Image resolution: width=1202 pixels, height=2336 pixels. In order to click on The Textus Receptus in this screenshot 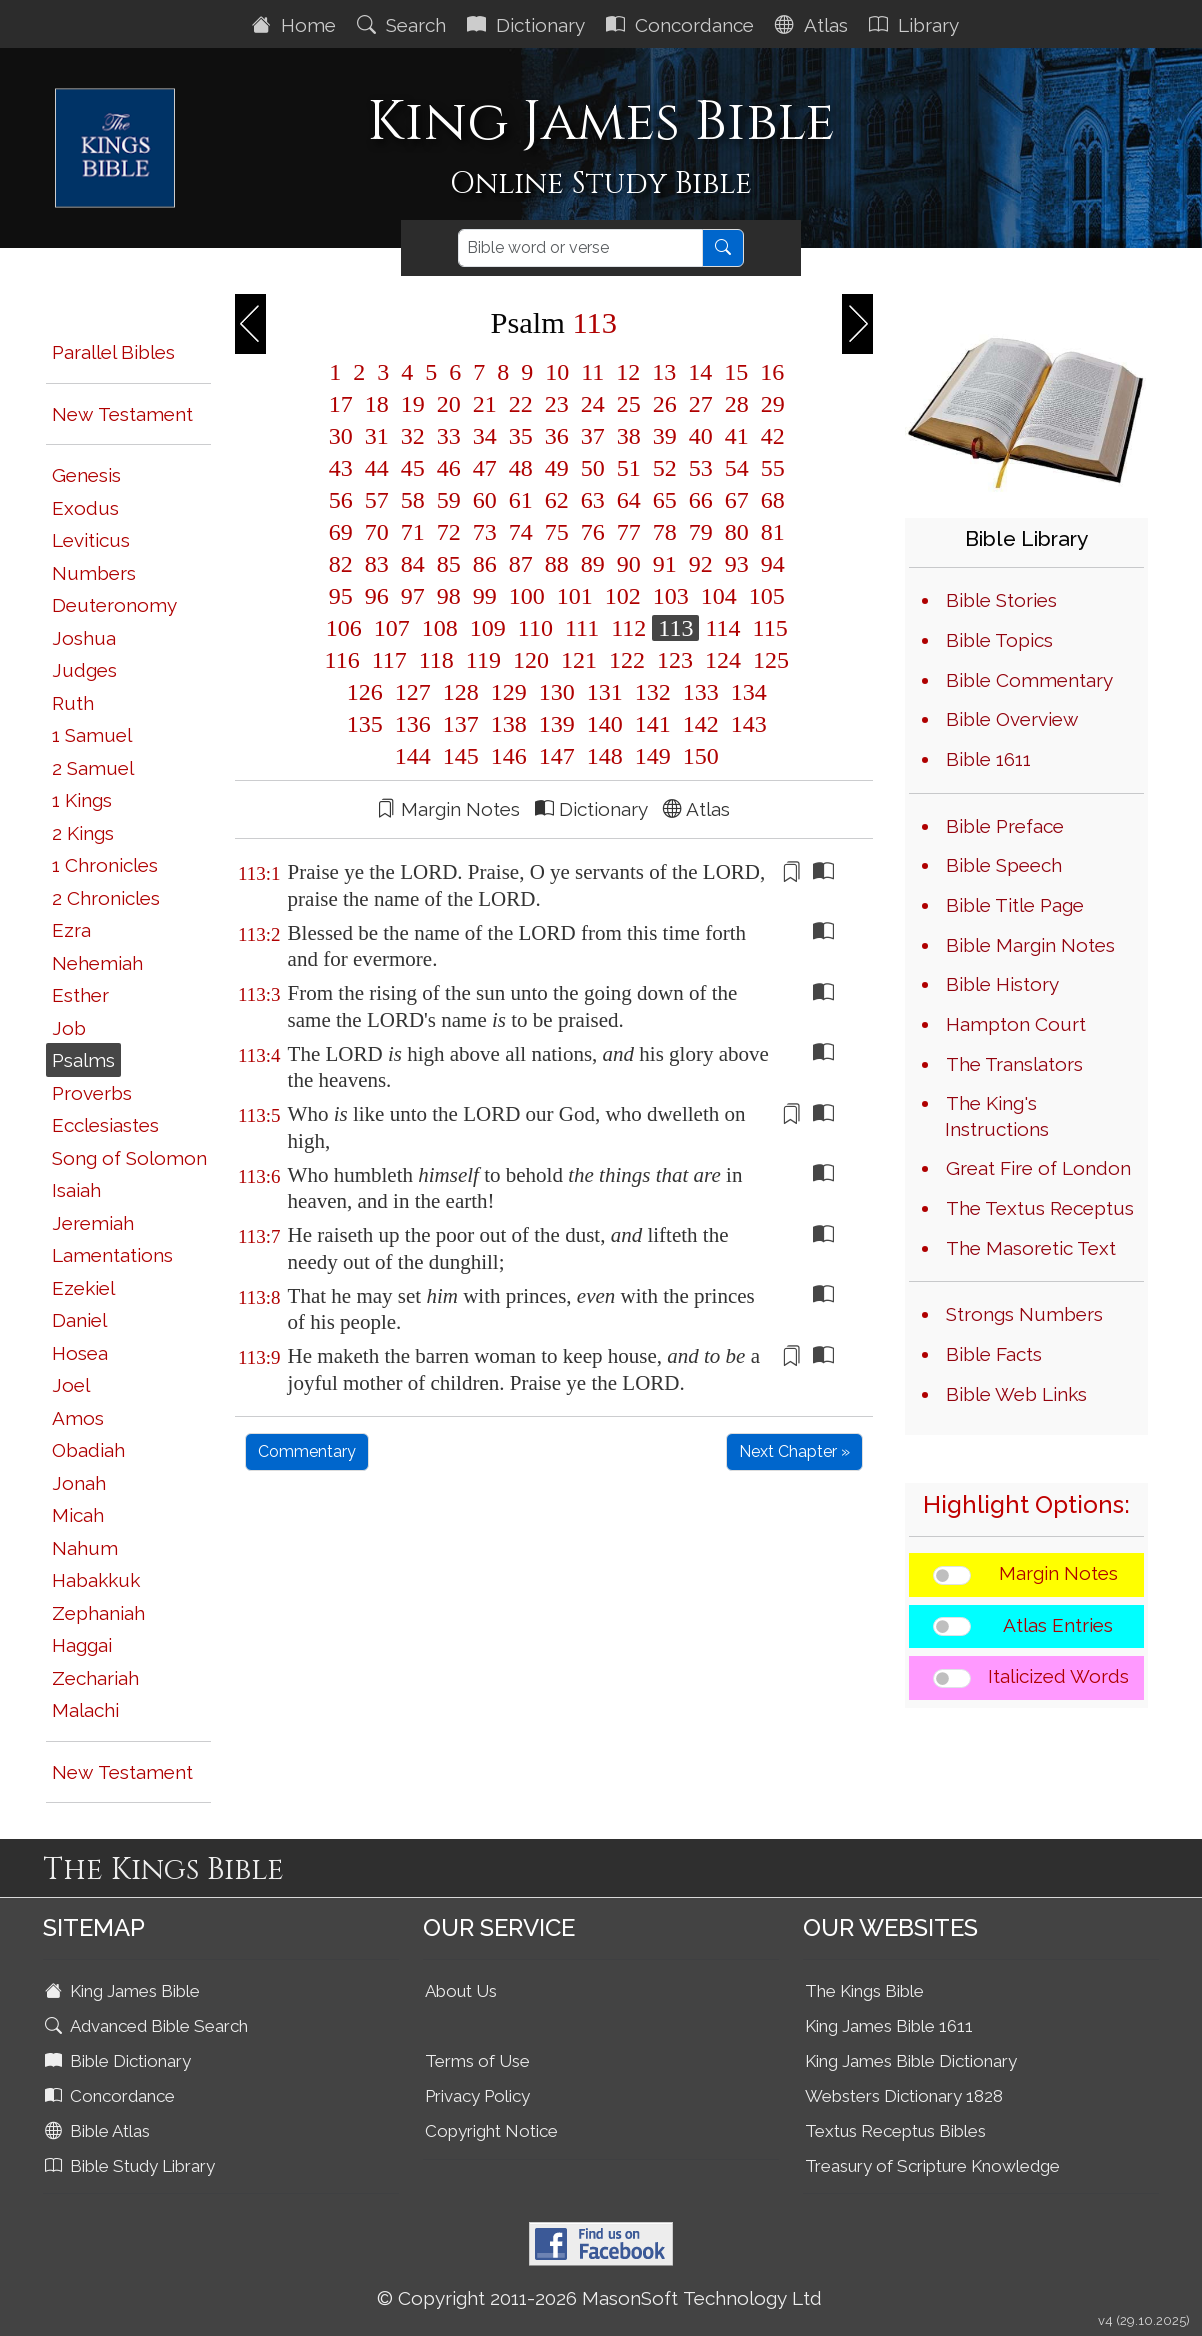, I will do `click(1040, 1208)`.